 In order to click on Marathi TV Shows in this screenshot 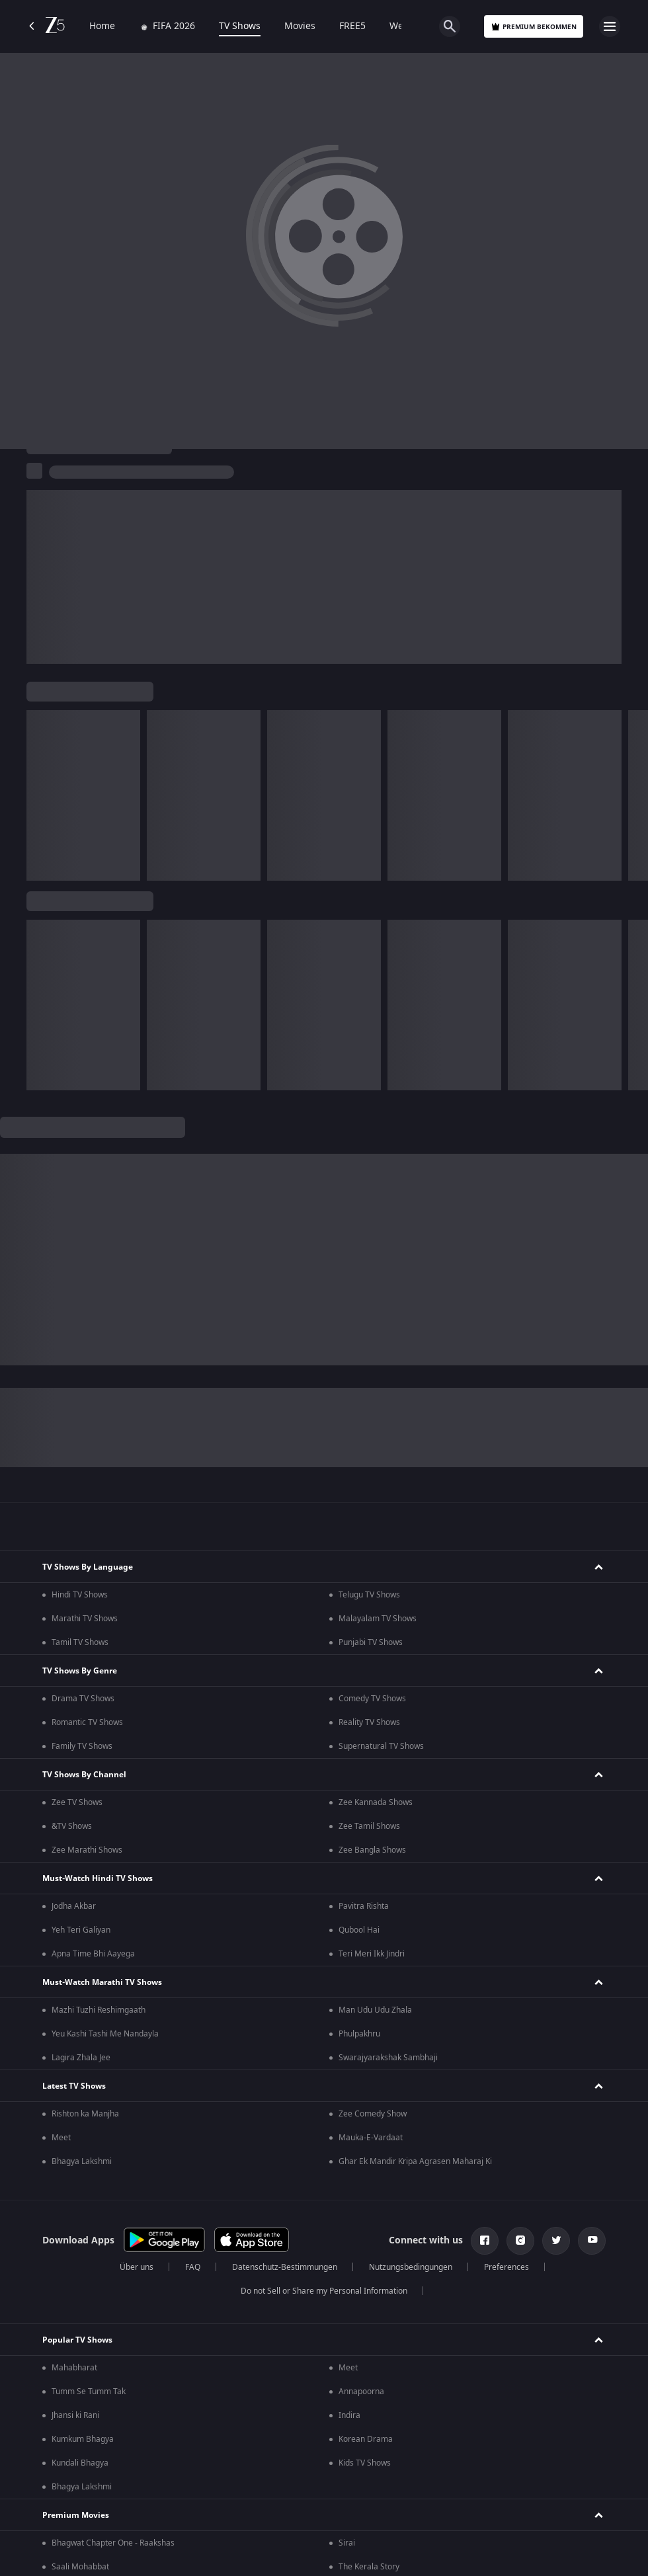, I will do `click(85, 1619)`.